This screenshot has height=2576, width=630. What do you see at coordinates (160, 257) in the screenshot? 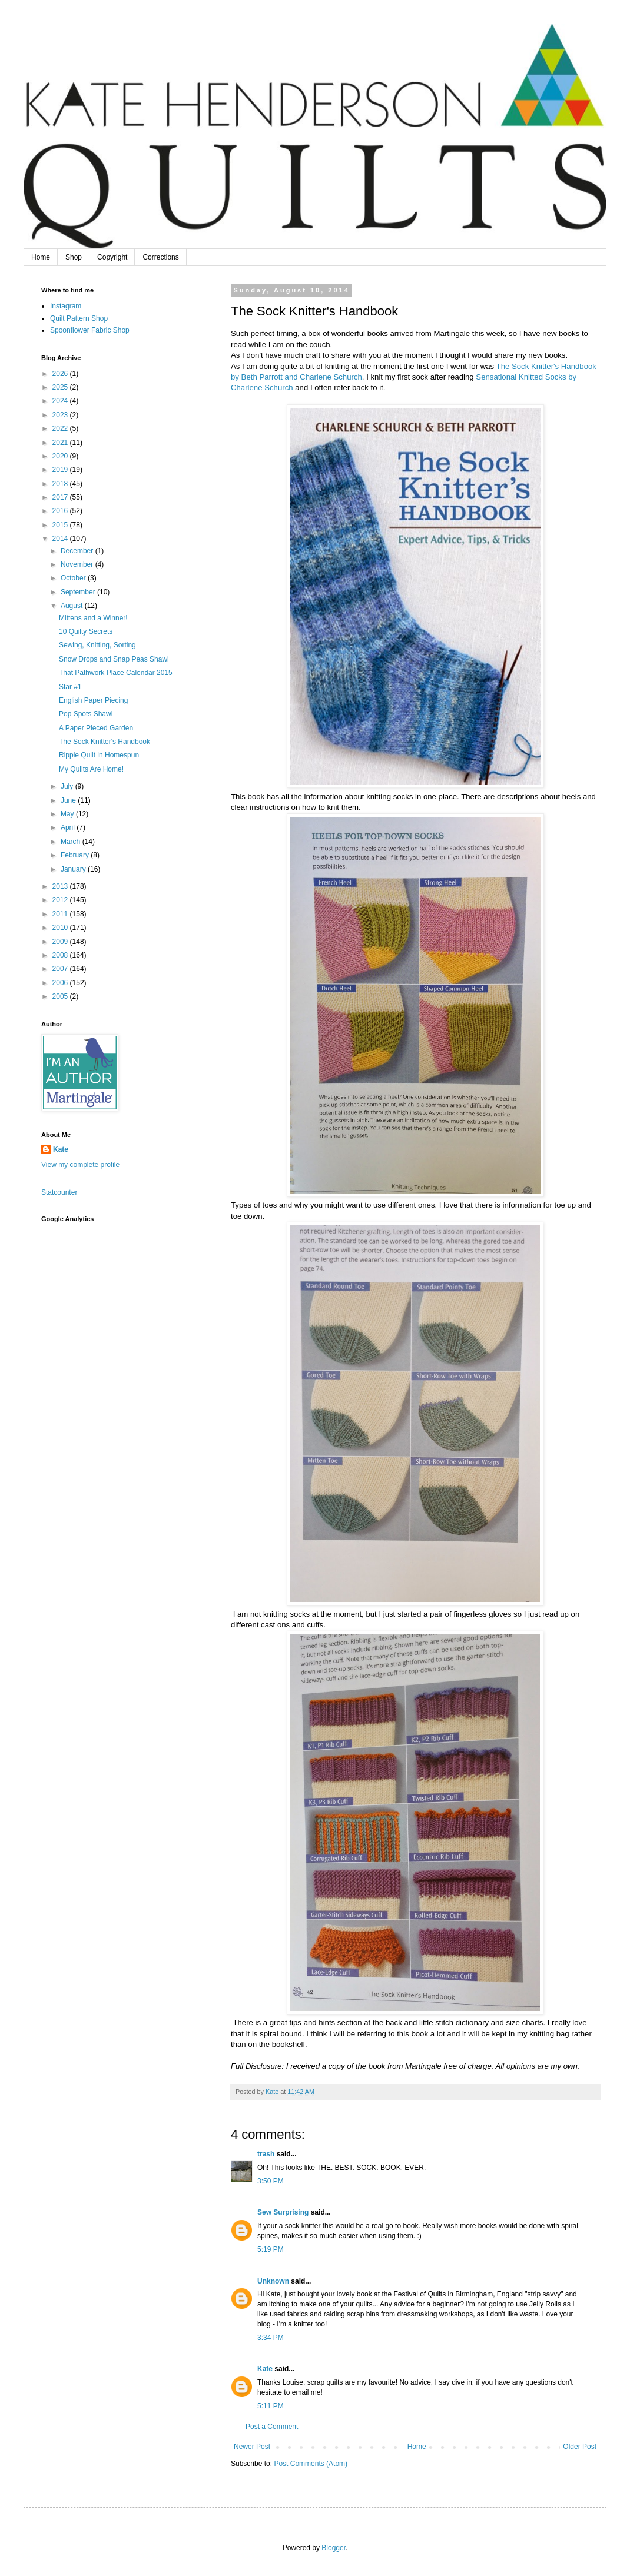
I see `Corrections` at bounding box center [160, 257].